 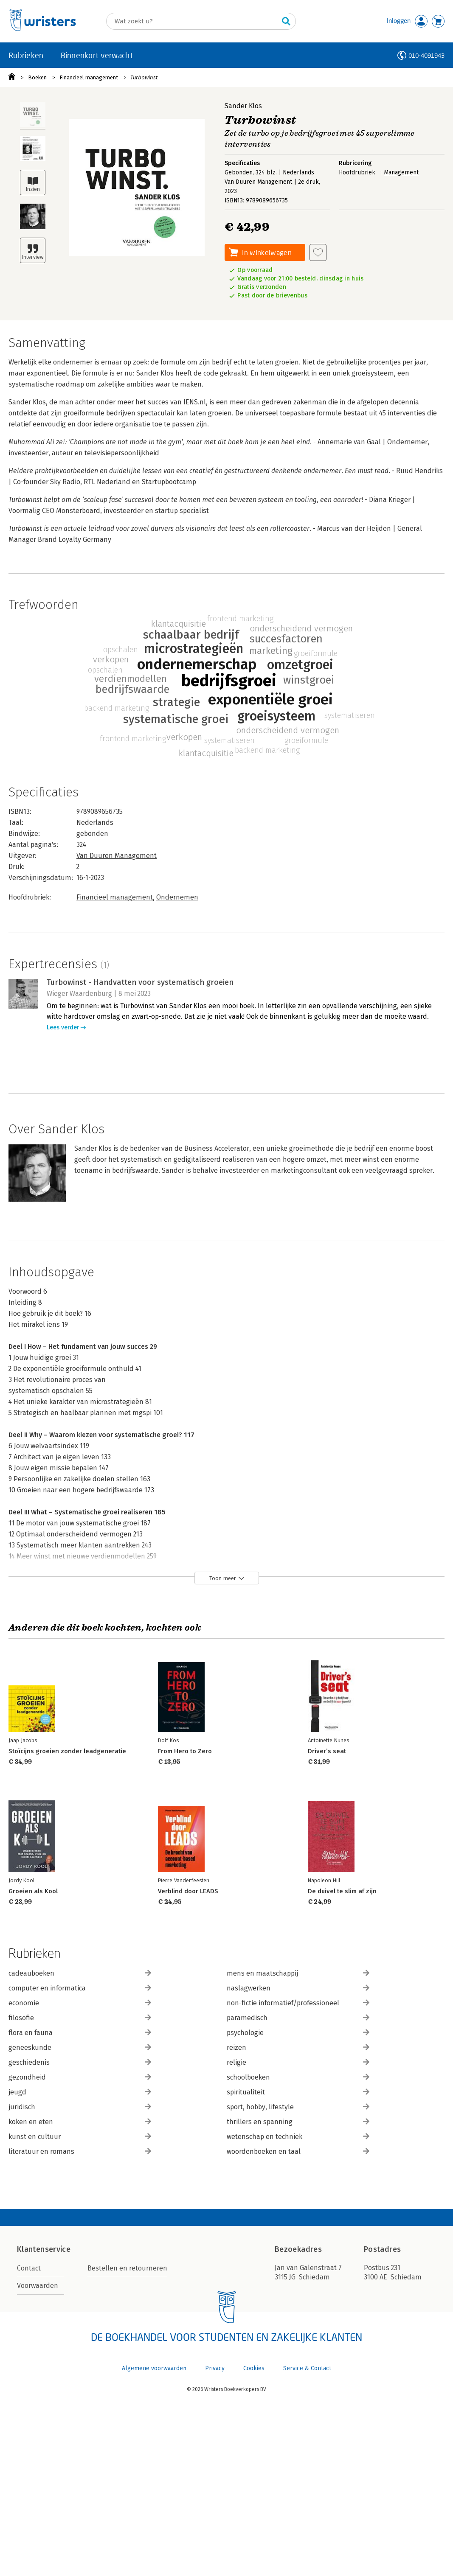 What do you see at coordinates (43, 2249) in the screenshot?
I see `Klantenservice` at bounding box center [43, 2249].